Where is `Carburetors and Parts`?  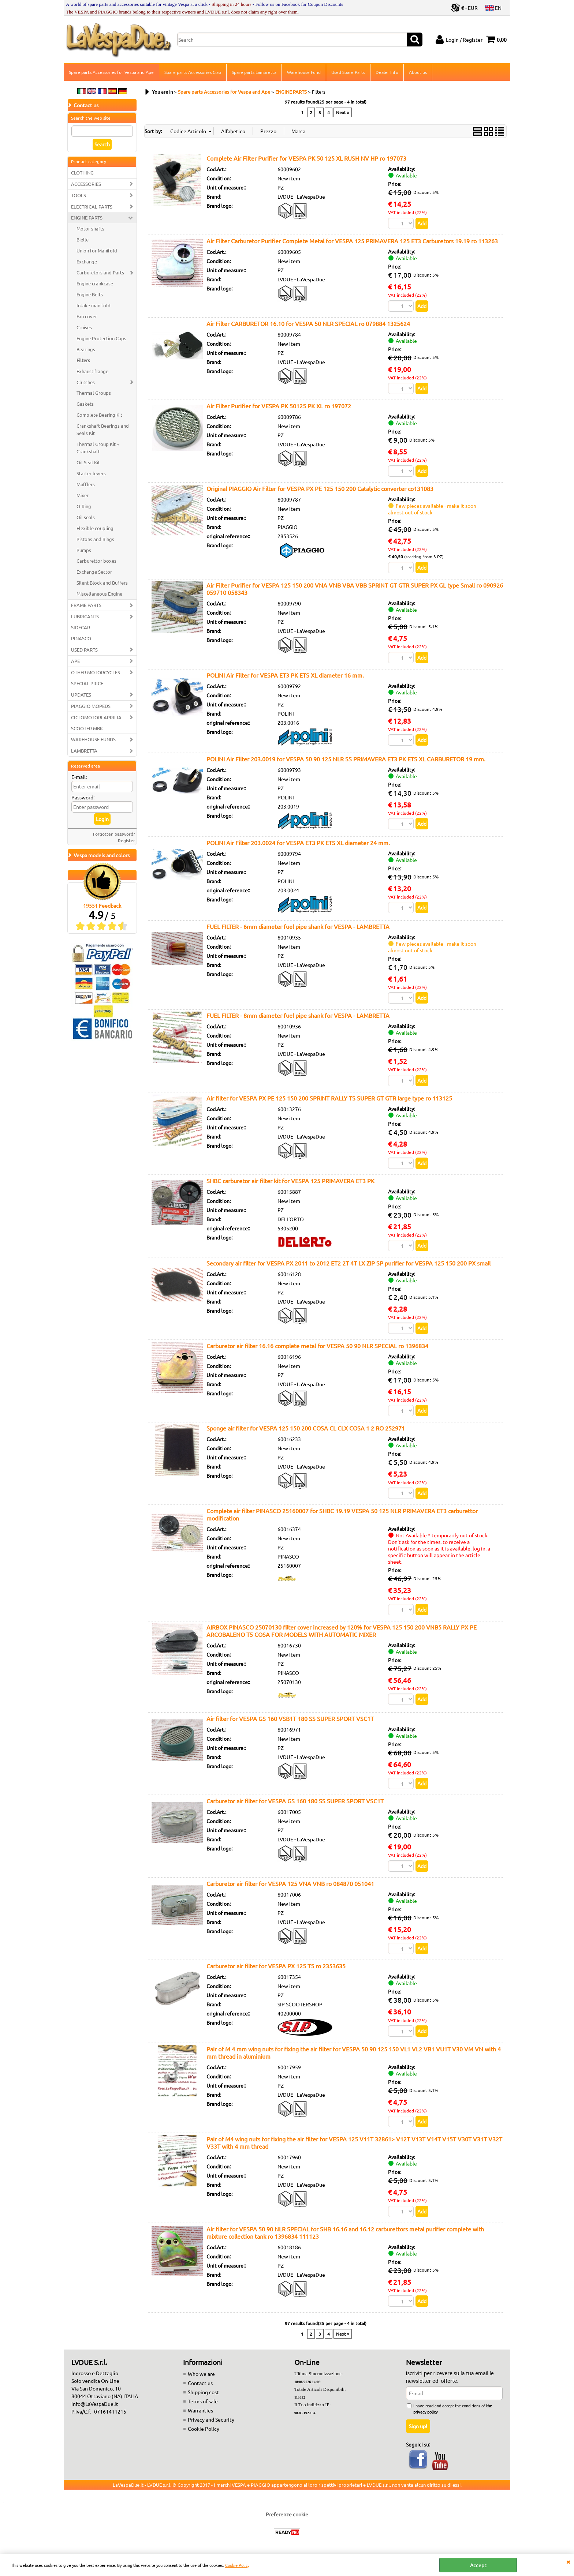 Carburetors and Parts is located at coordinates (100, 272).